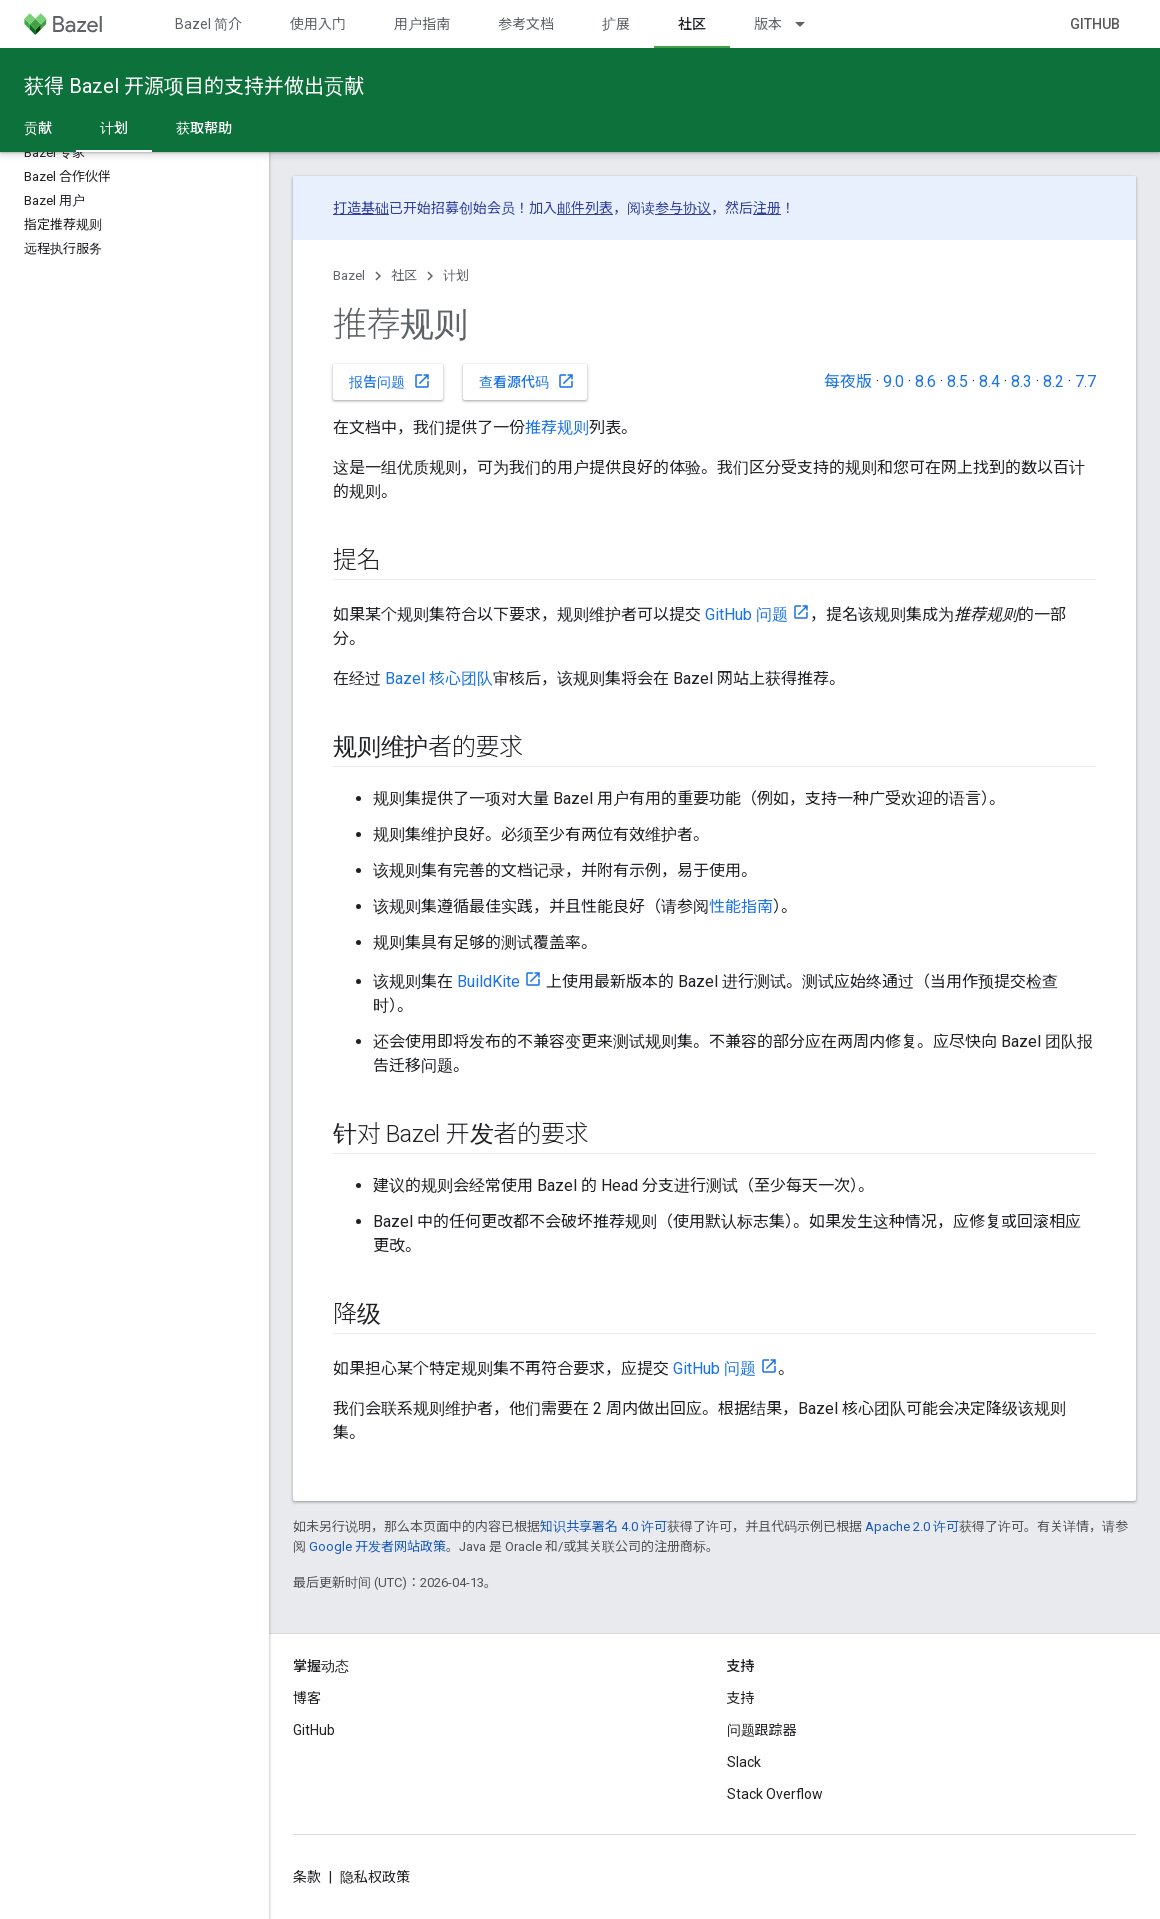 The height and width of the screenshot is (1919, 1160). What do you see at coordinates (1021, 381) in the screenshot?
I see `8.3` at bounding box center [1021, 381].